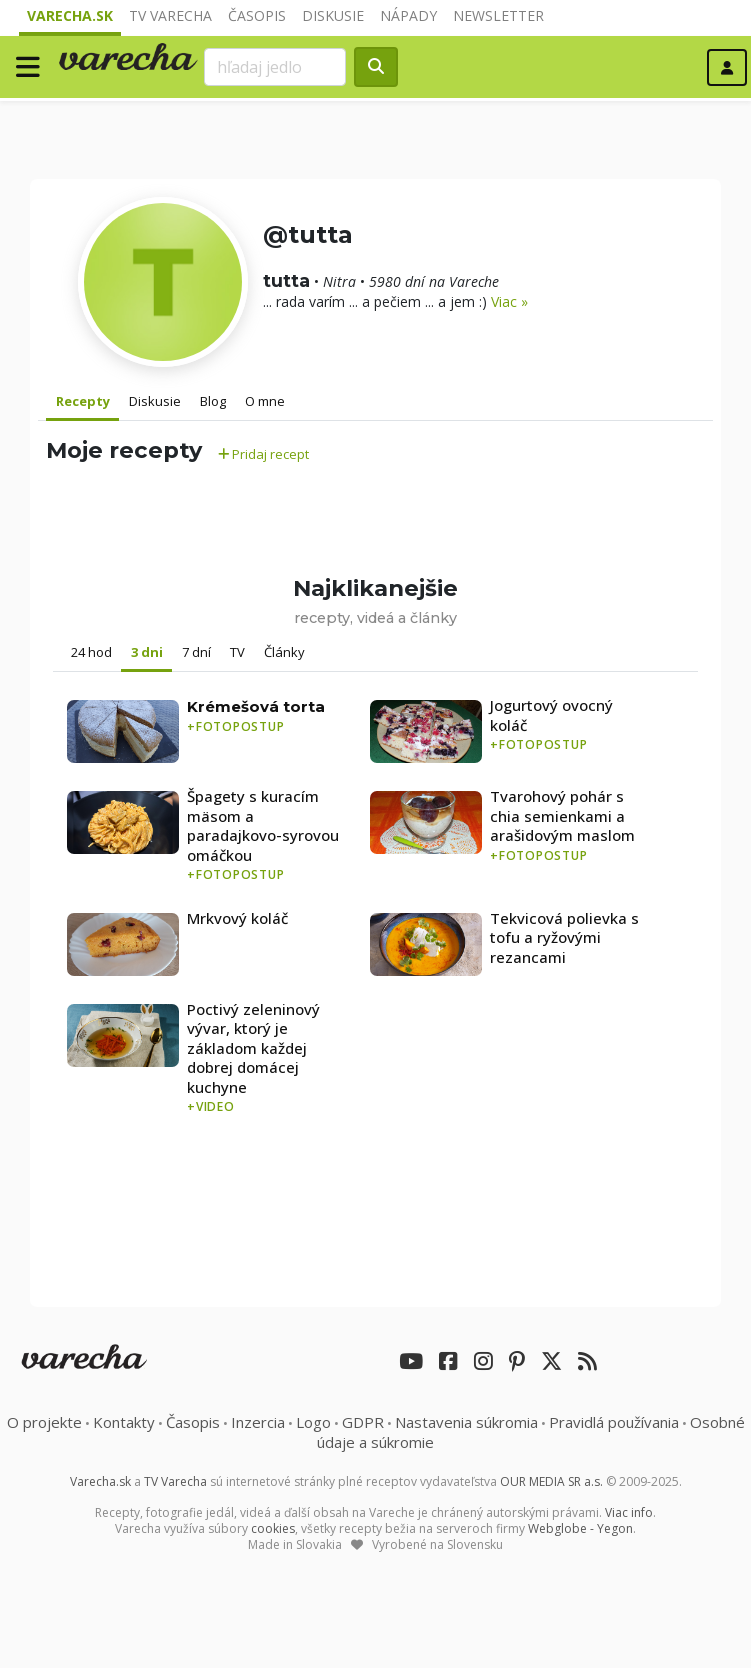 The width and height of the screenshot is (751, 1668). What do you see at coordinates (213, 401) in the screenshot?
I see `Blog` at bounding box center [213, 401].